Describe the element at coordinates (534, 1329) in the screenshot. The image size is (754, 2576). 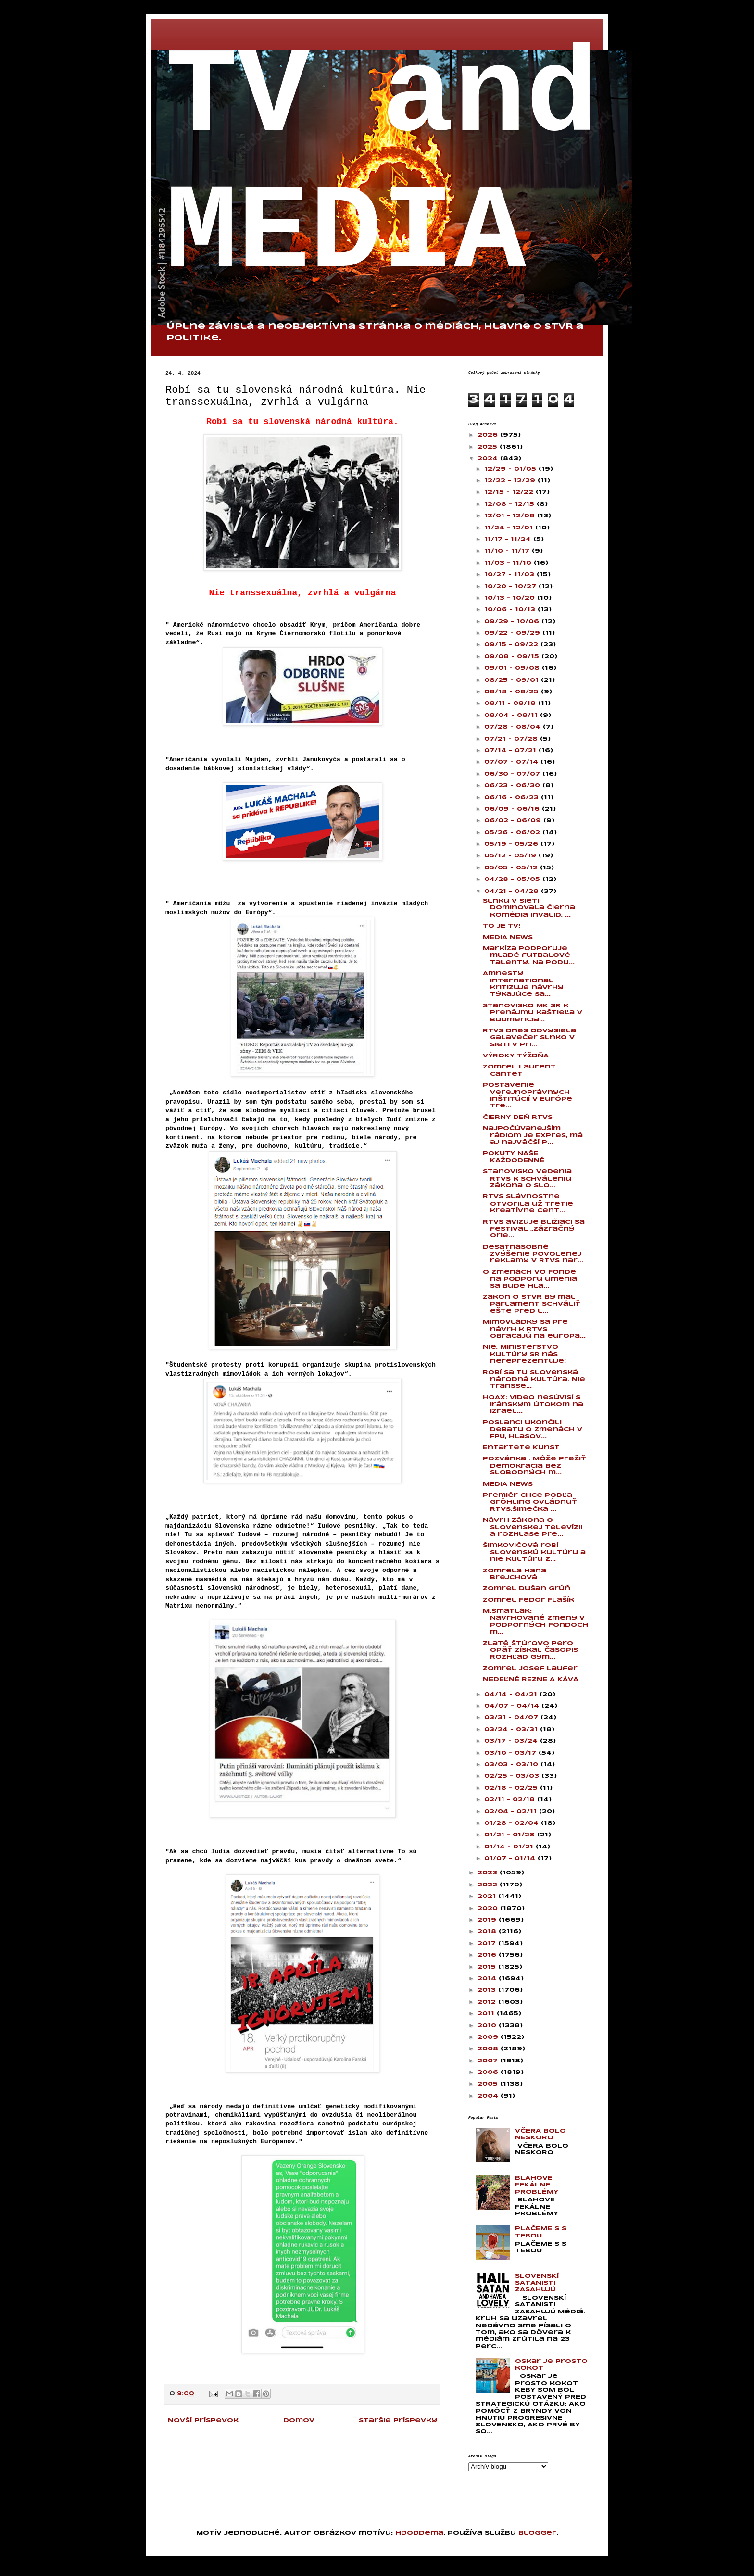
I see `Mimovládky sa pre návrh k RTVS obracajú na europa...` at that location.